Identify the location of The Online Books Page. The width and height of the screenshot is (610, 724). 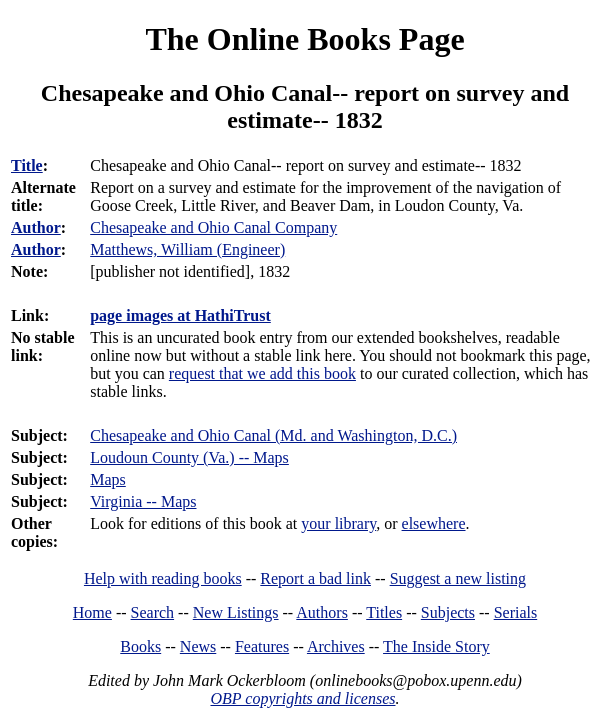
(304, 39).